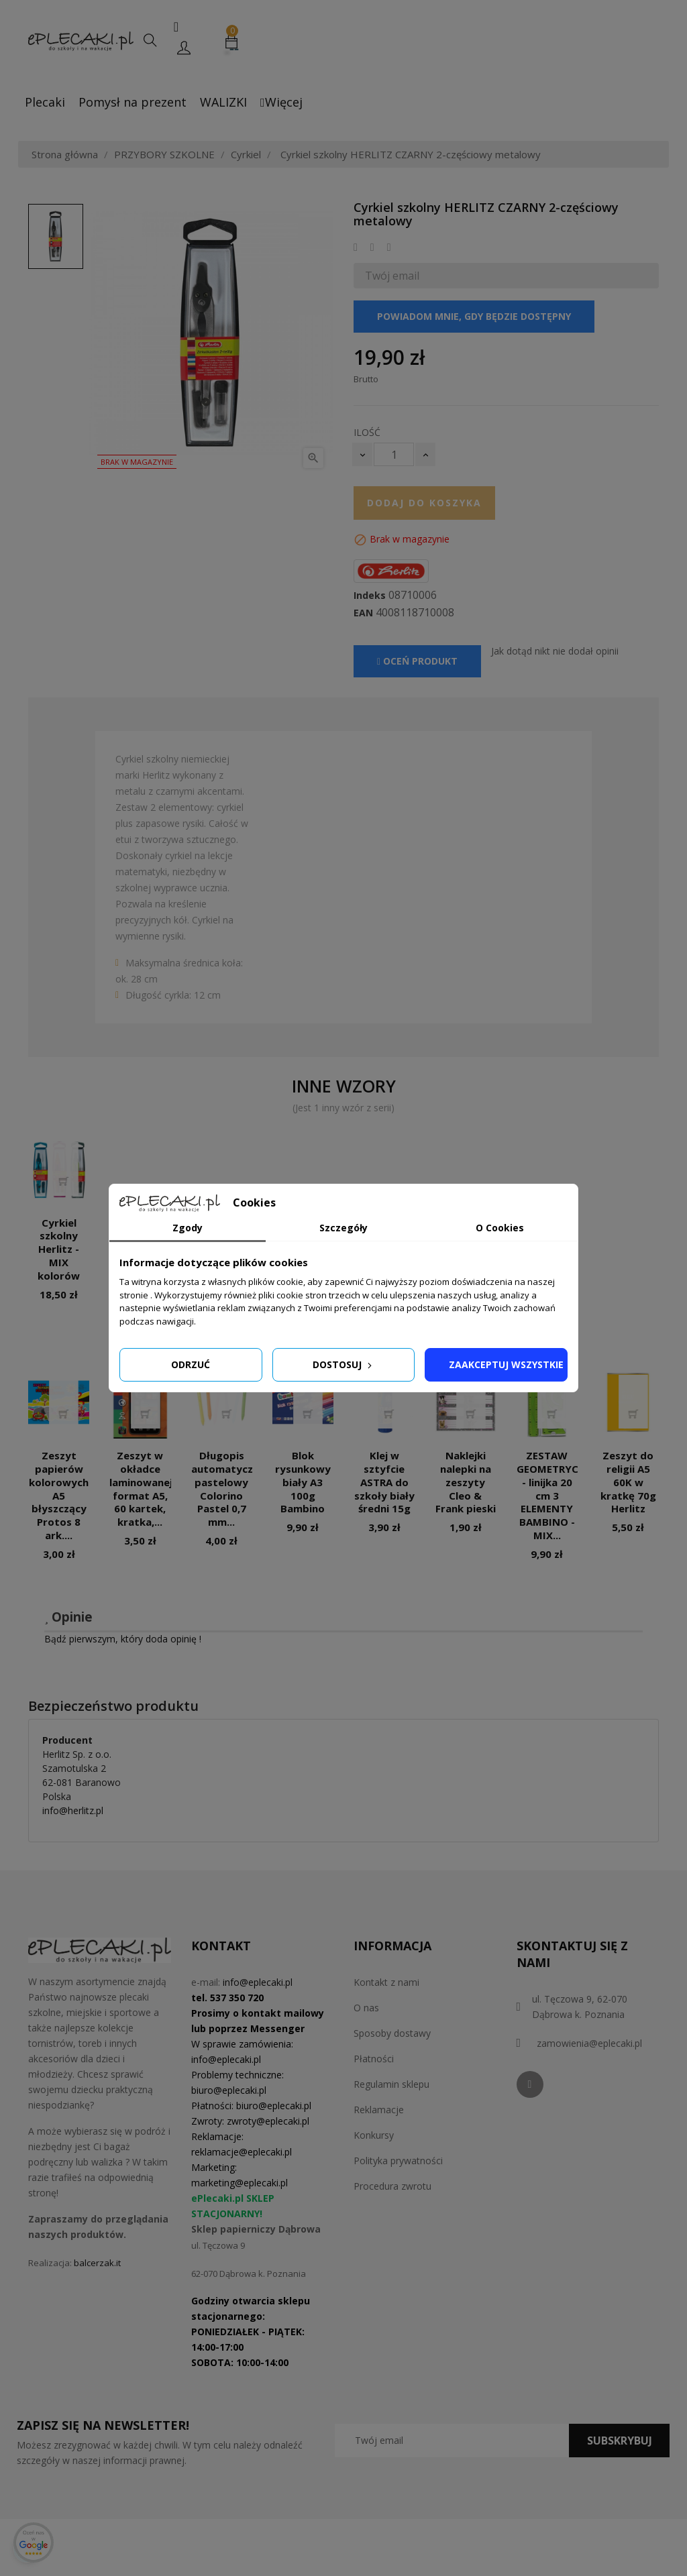  Describe the element at coordinates (59, 1495) in the screenshot. I see `Zeszyt papierów kolorowych A5 błyszczący Protos 8 ark....` at that location.